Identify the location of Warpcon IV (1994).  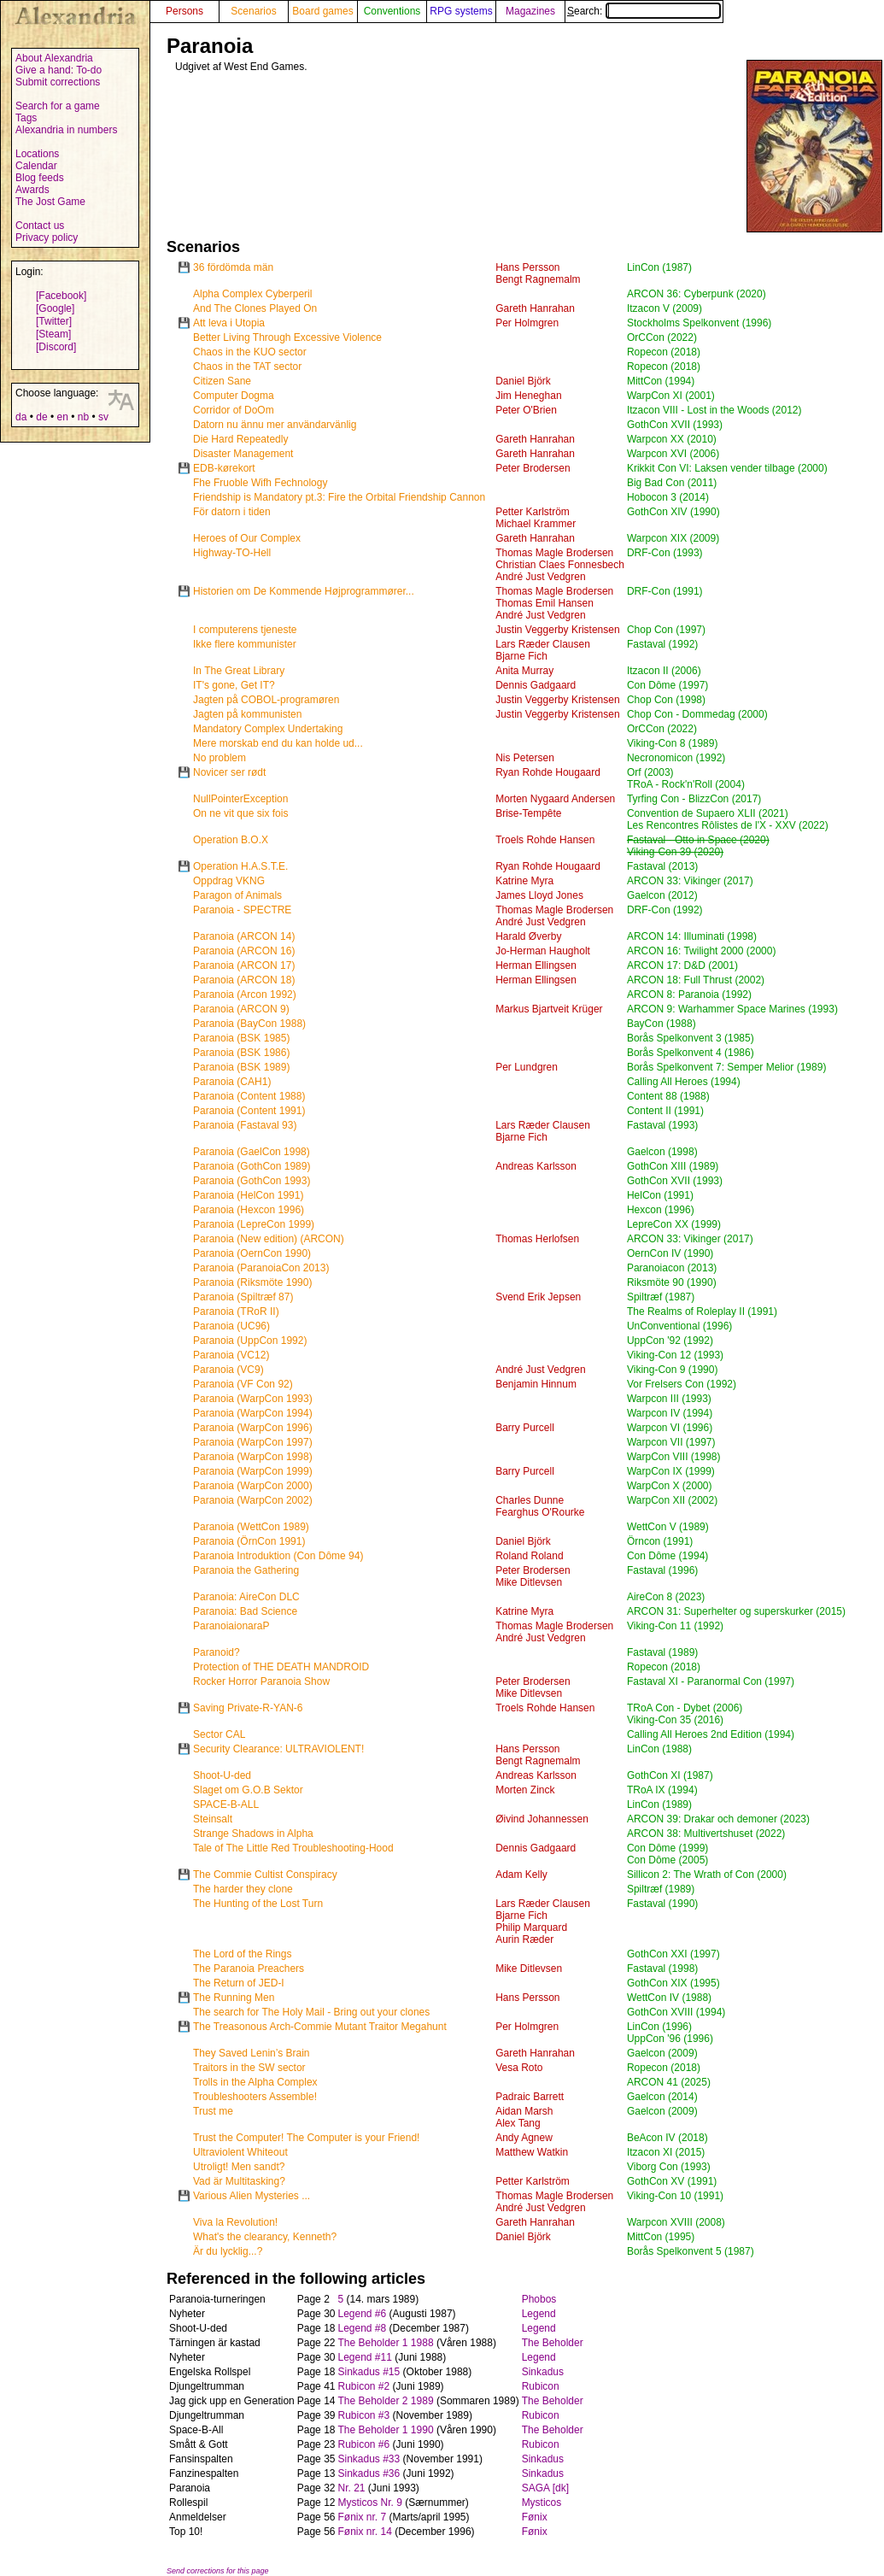
(669, 1413).